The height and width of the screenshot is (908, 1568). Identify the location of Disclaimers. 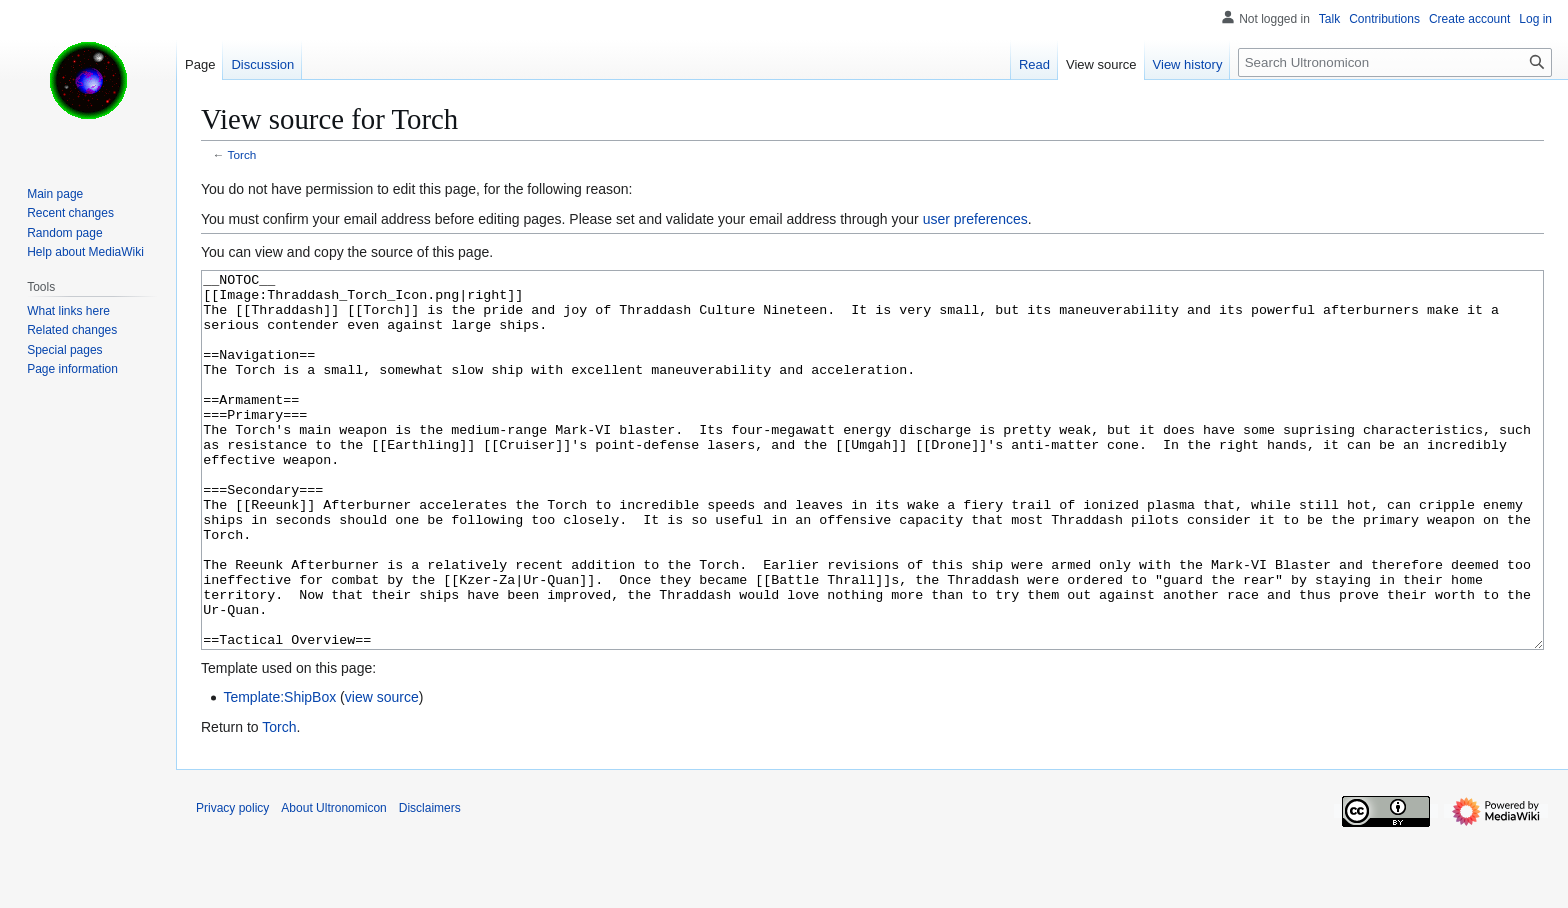
(430, 883).